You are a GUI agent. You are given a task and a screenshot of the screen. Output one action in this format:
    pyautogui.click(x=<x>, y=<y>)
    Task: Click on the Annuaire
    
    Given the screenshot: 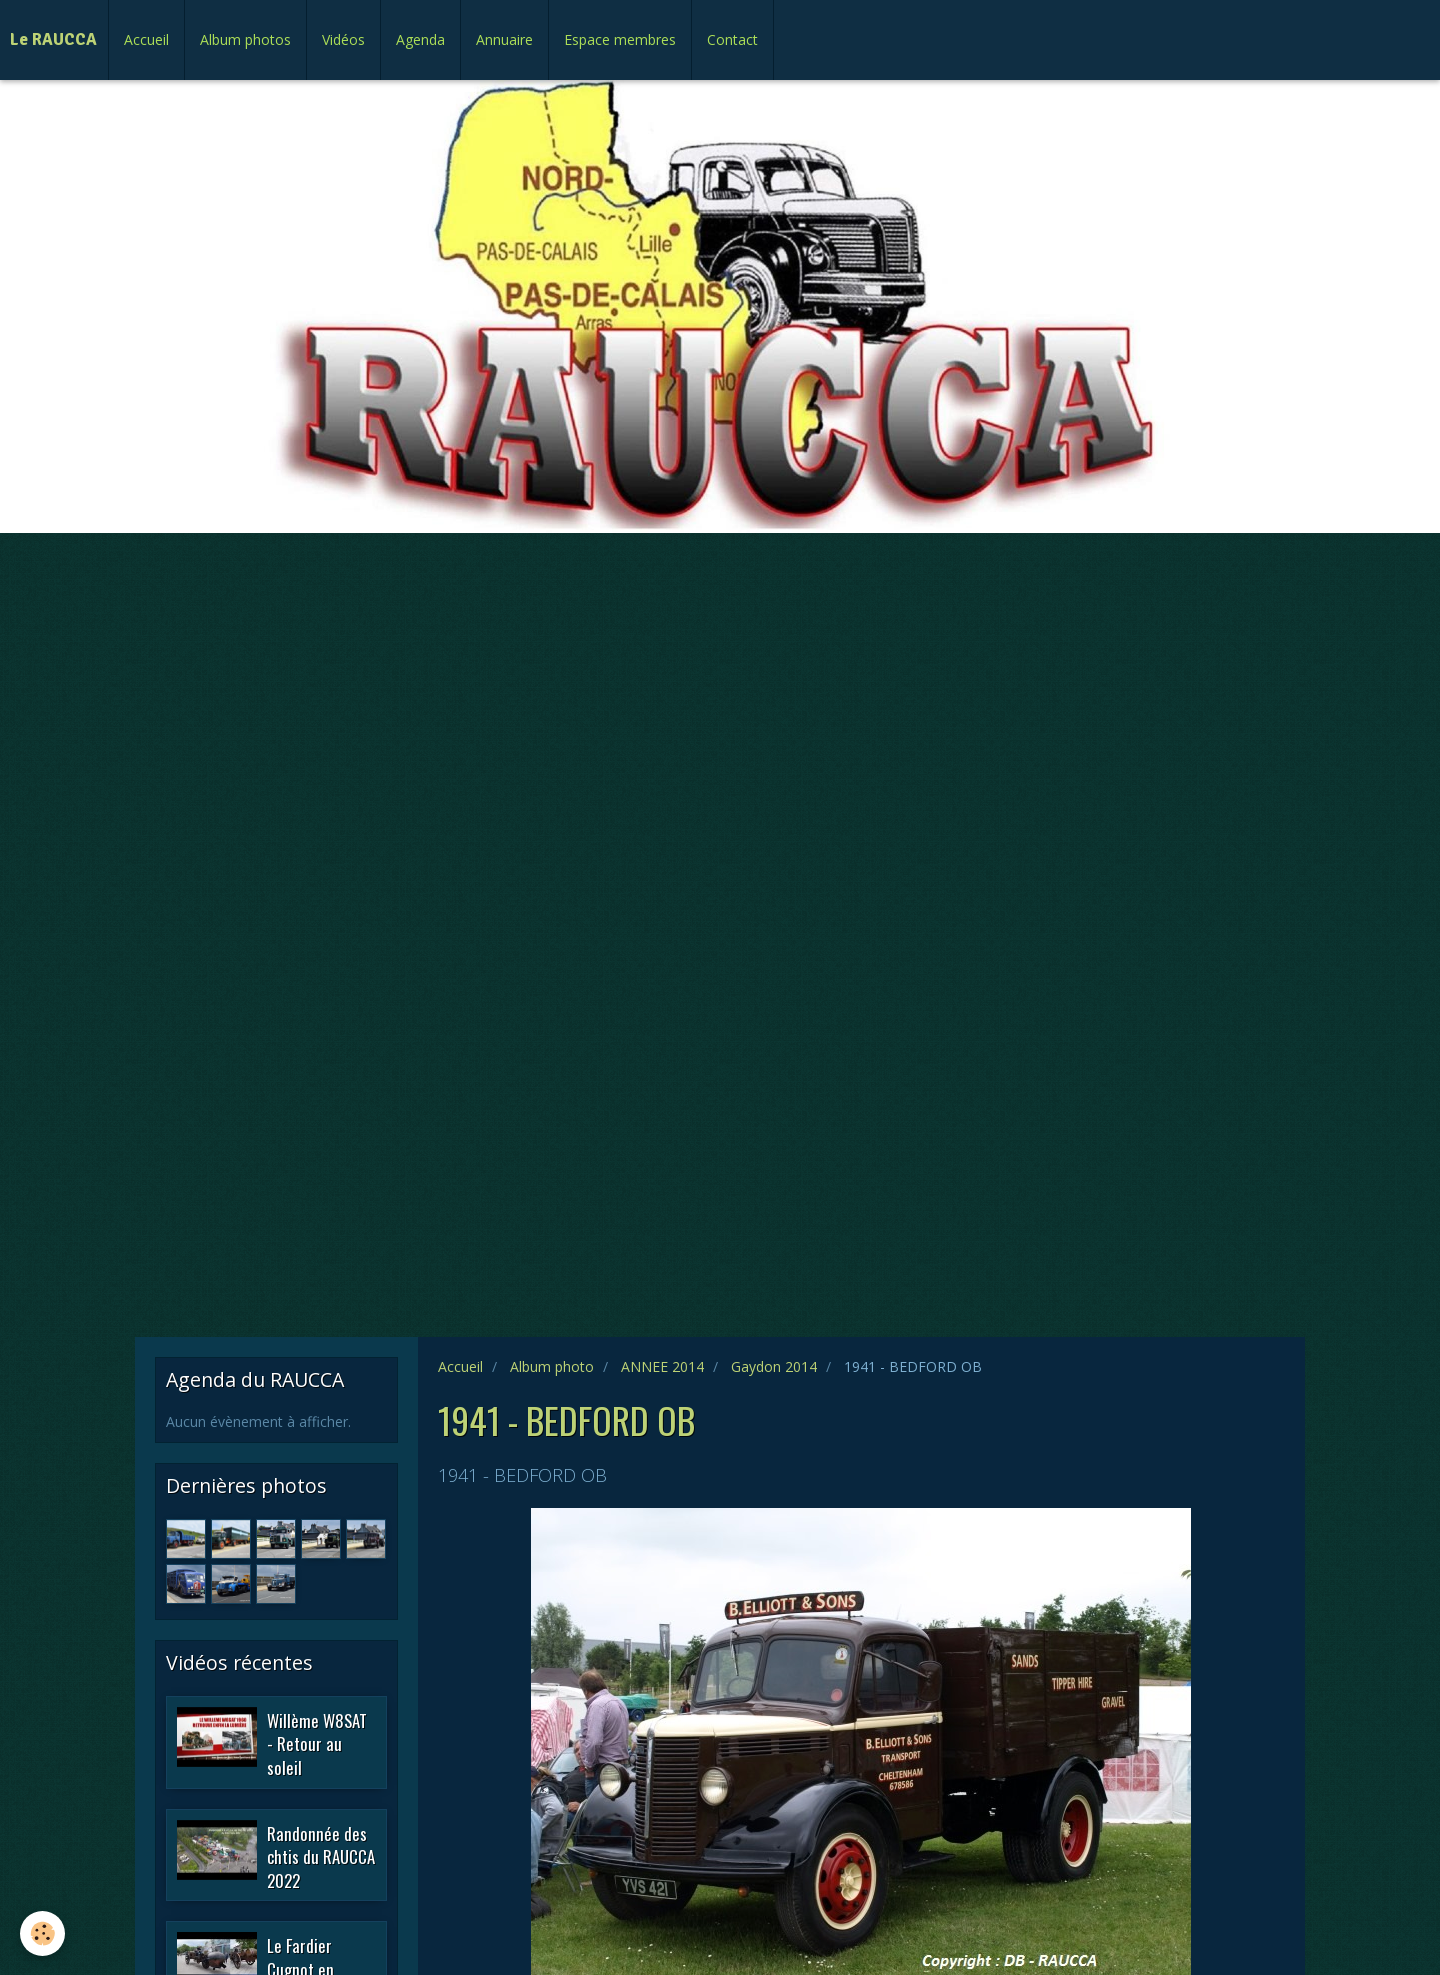 What is the action you would take?
    pyautogui.click(x=504, y=39)
    